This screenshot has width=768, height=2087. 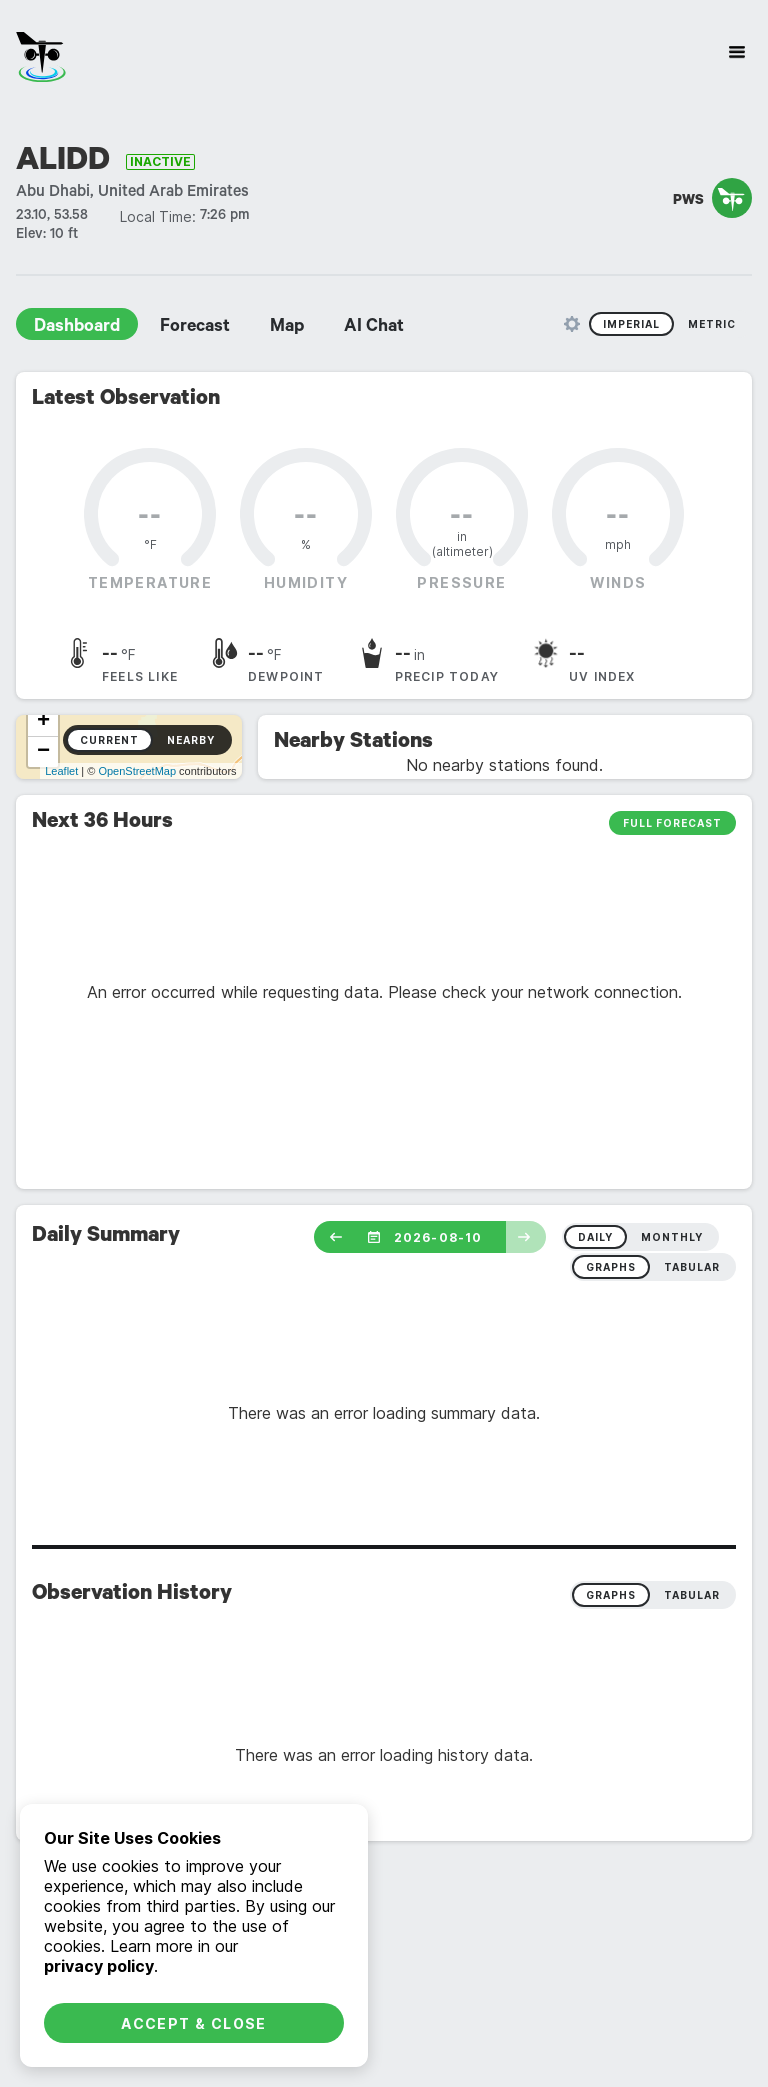 What do you see at coordinates (374, 328) in the screenshot?
I see `AI Chat` at bounding box center [374, 328].